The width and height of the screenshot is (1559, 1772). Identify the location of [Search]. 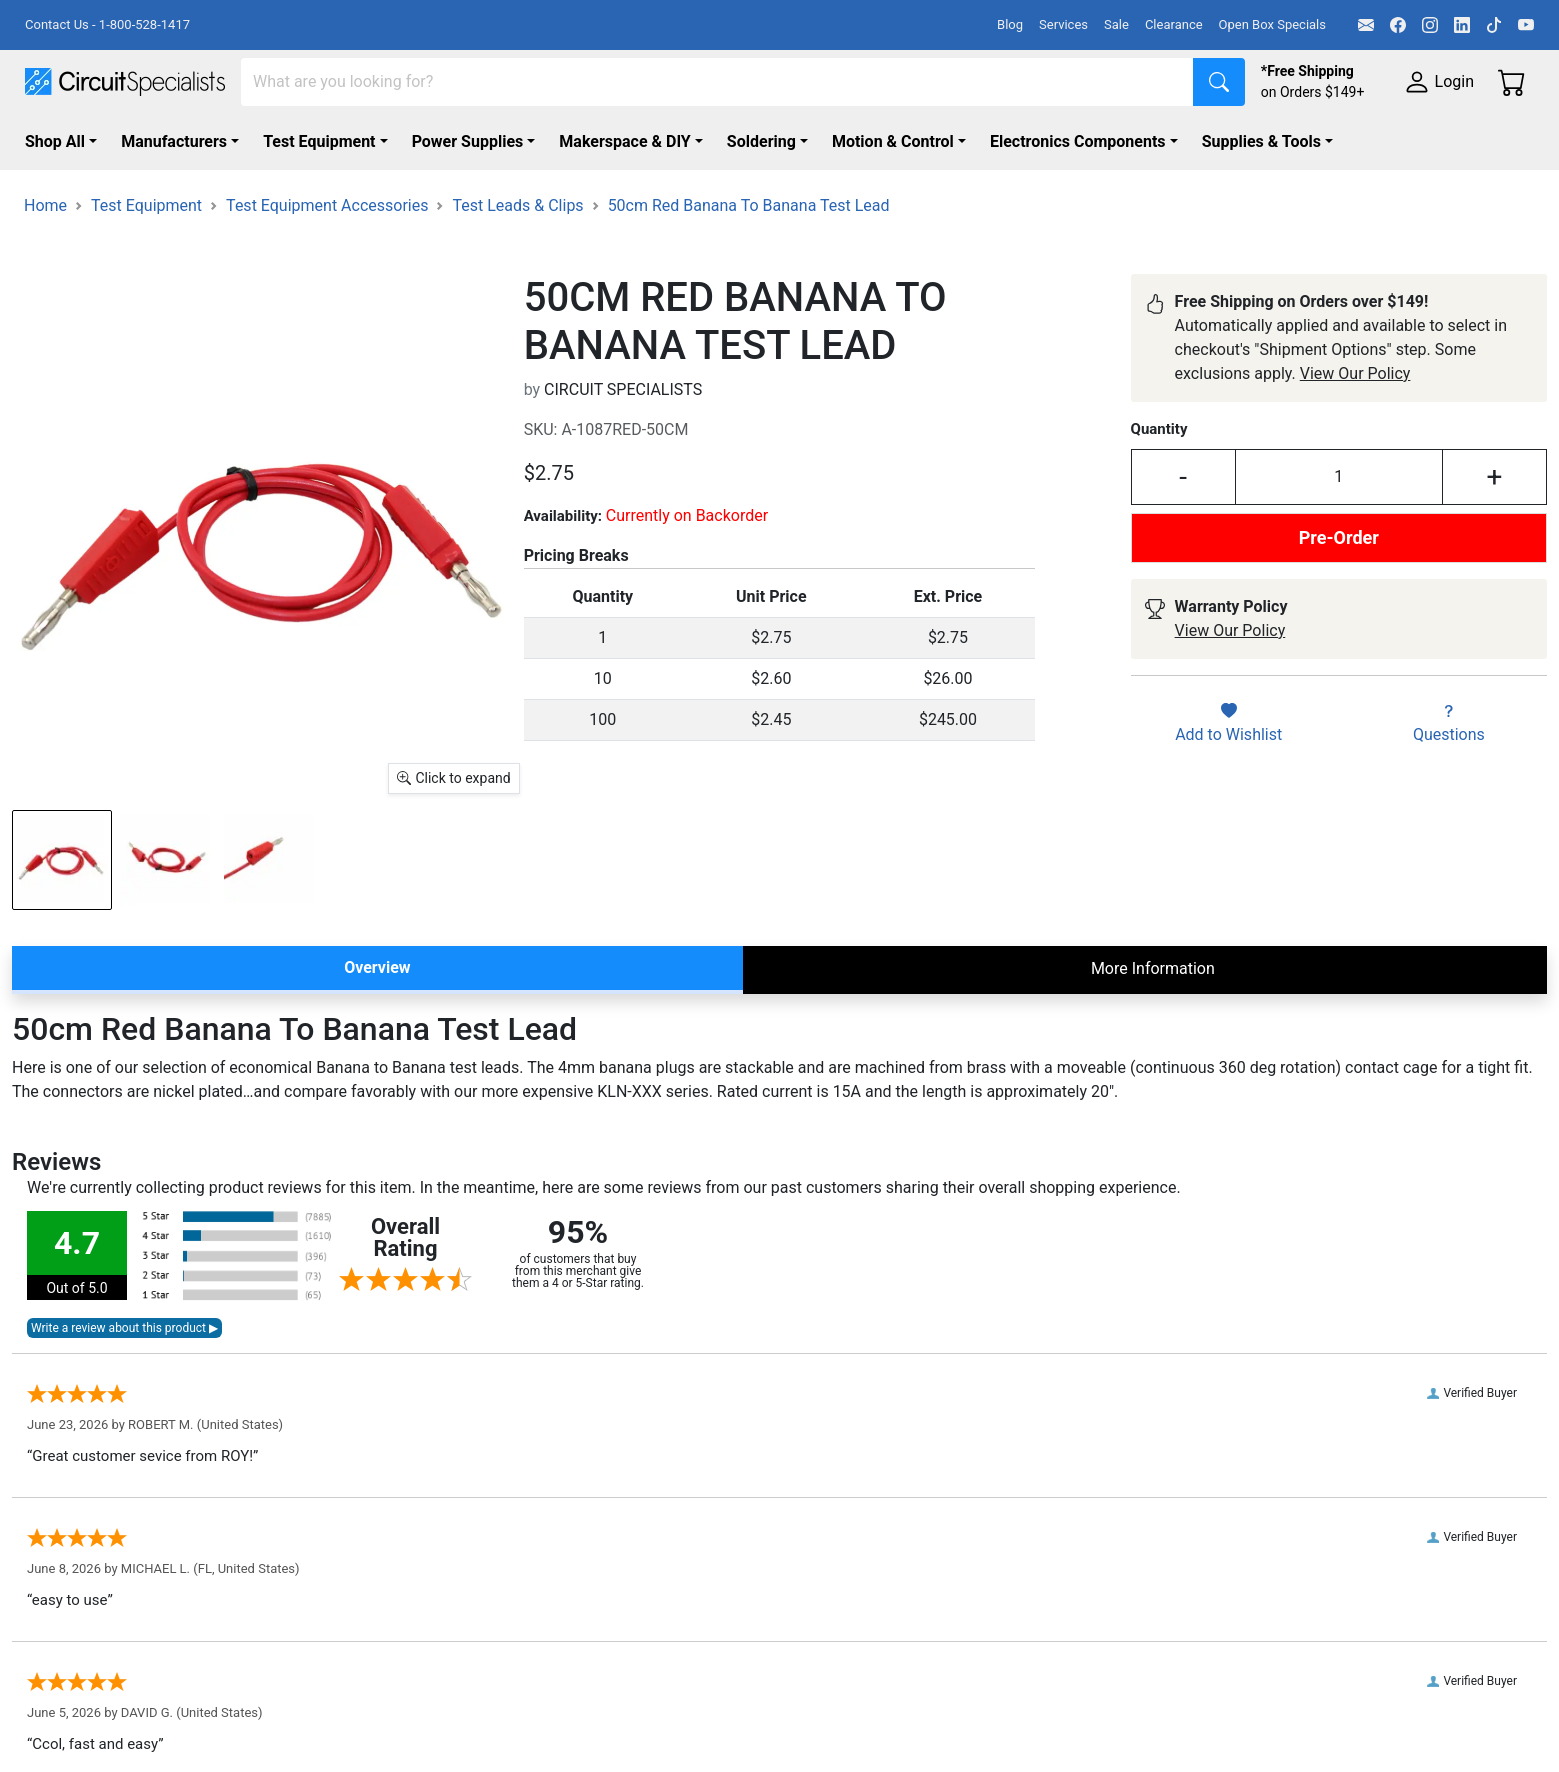
(717, 82).